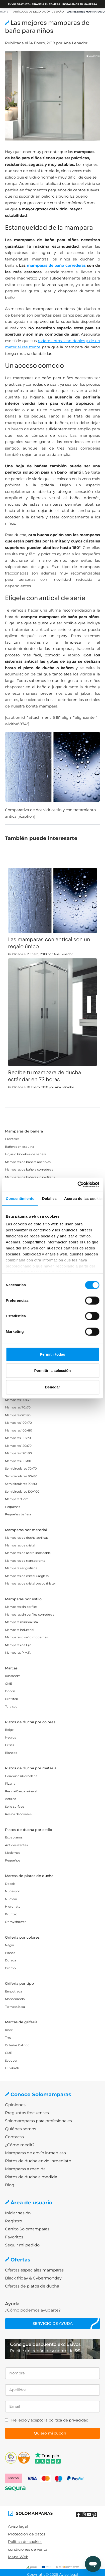 This screenshot has height=2576, width=105. I want to click on [Cookiebot de Usercentrics - se abre en una nueva pestaña], so click(77, 1184).